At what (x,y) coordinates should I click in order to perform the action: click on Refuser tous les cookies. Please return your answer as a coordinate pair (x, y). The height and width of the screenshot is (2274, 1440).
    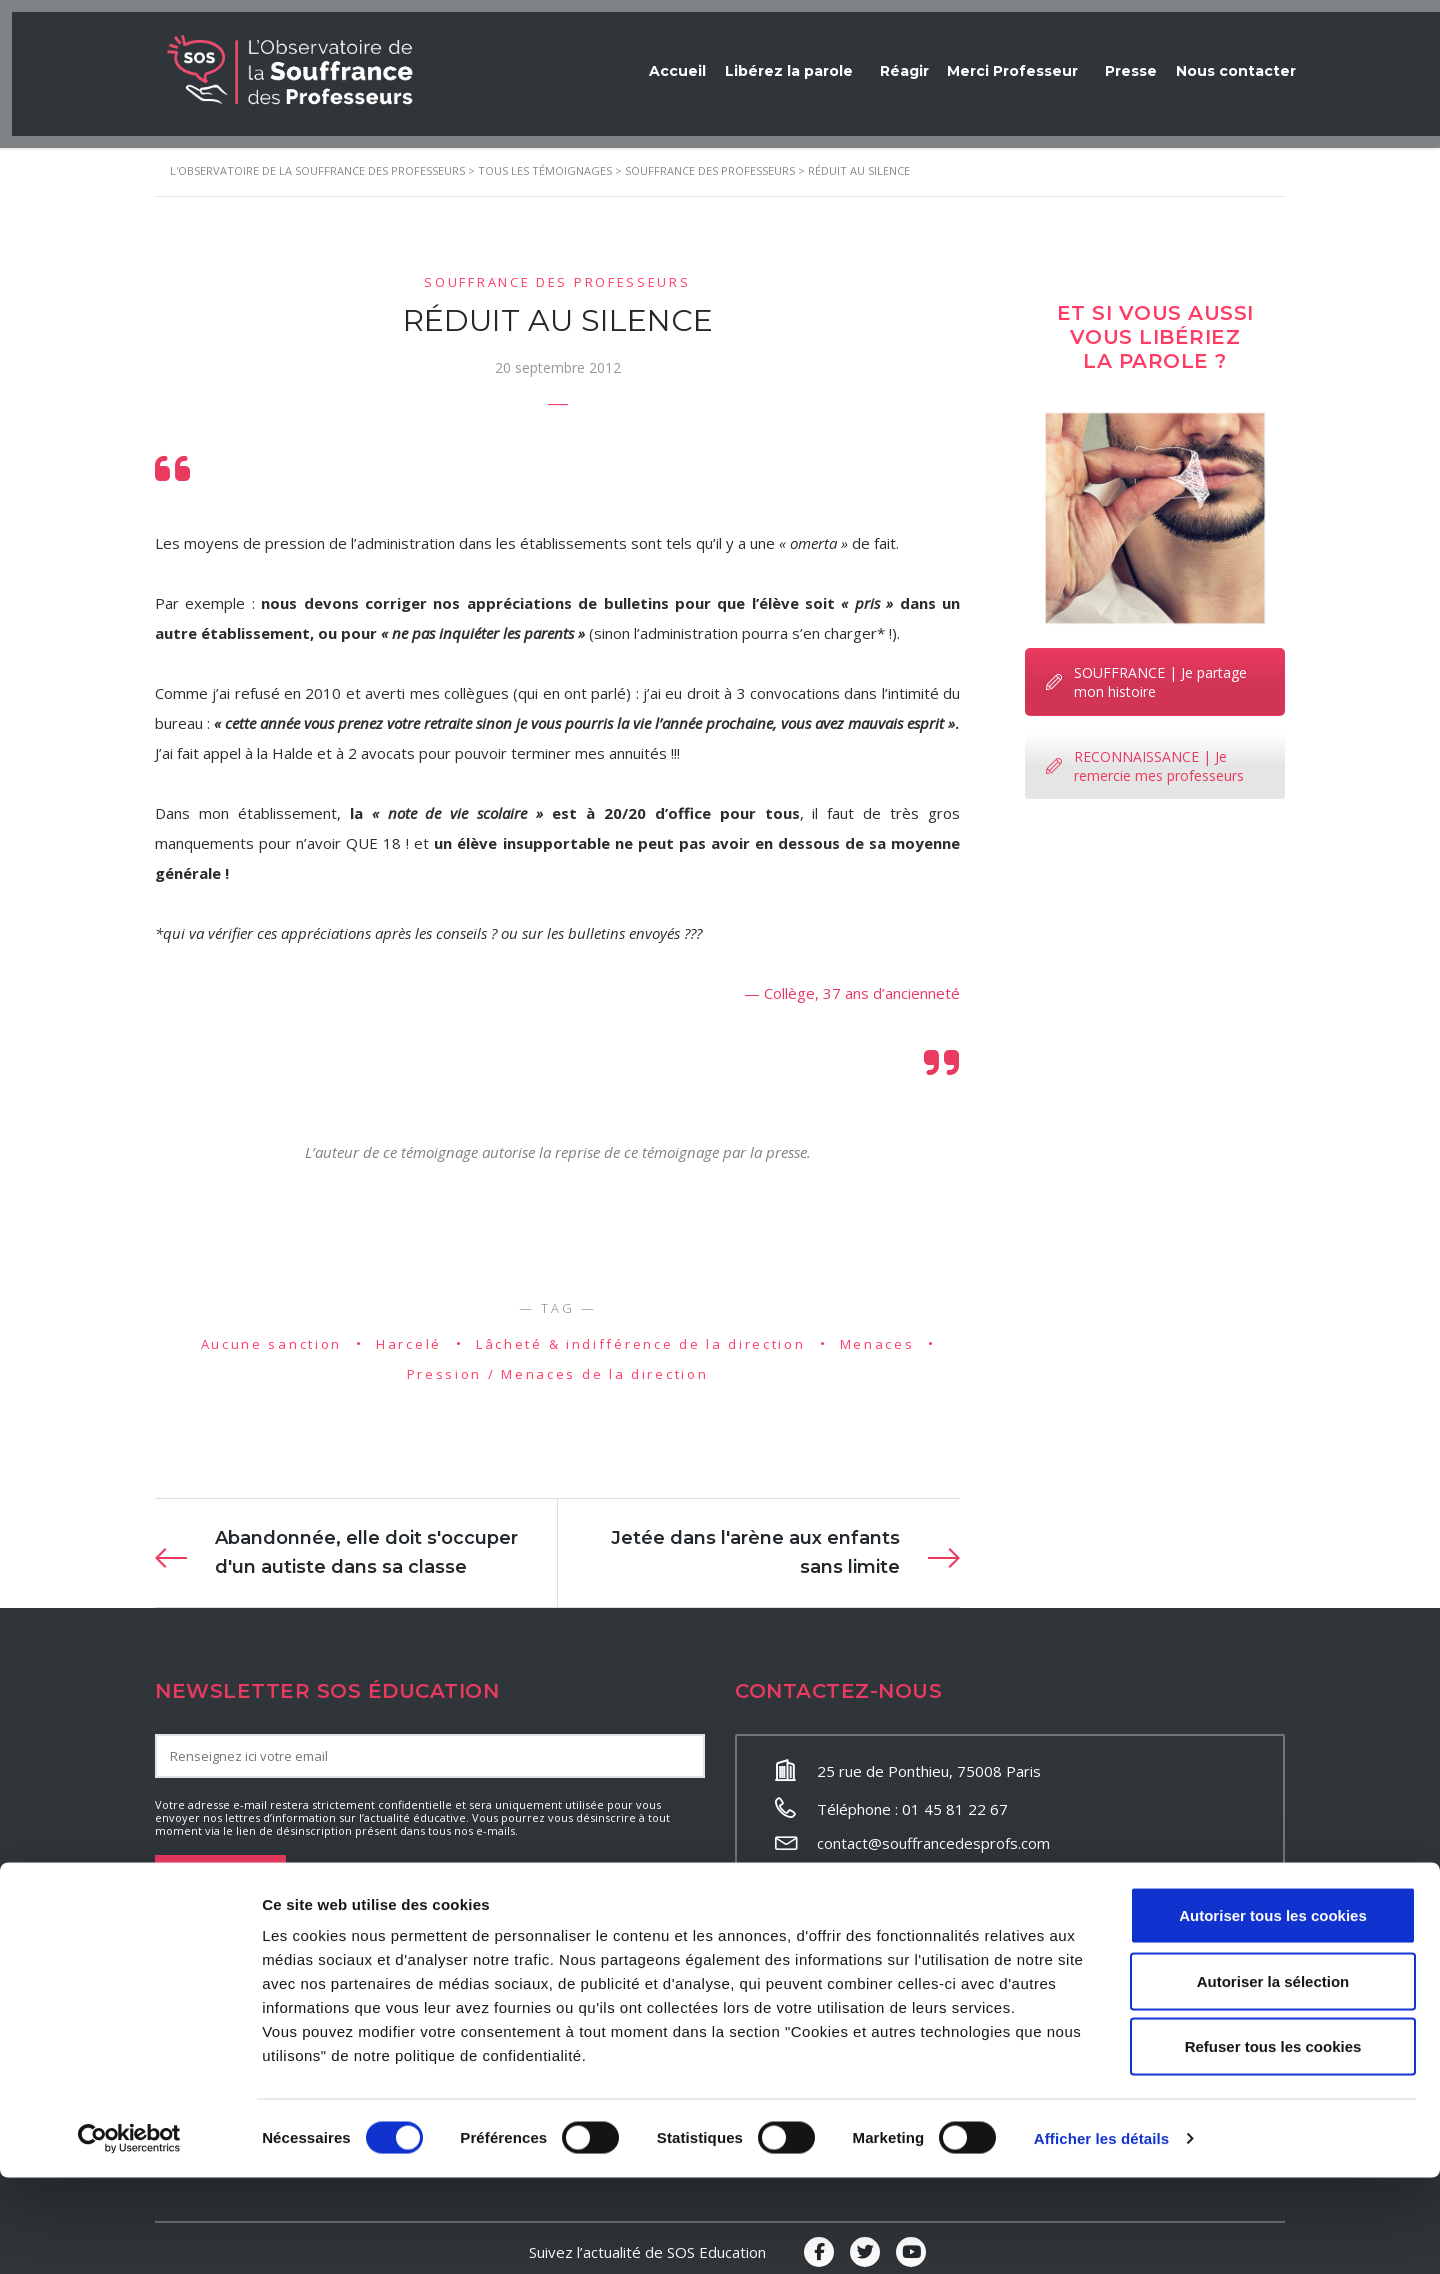
    Looking at the image, I should click on (1273, 2142).